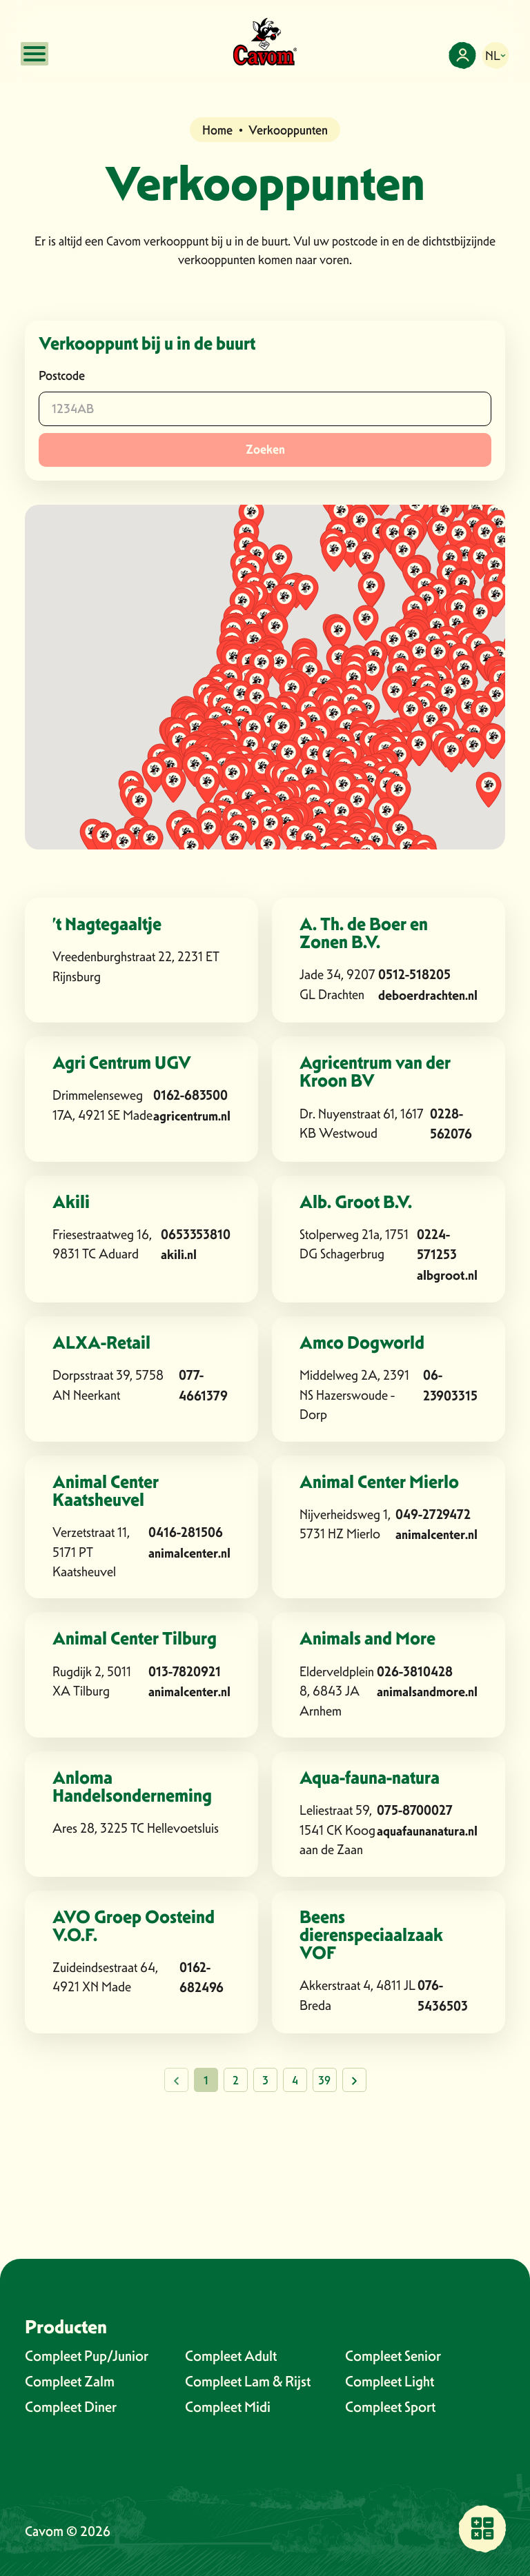  Describe the element at coordinates (228, 2406) in the screenshot. I see `Compleet Midi` at that location.